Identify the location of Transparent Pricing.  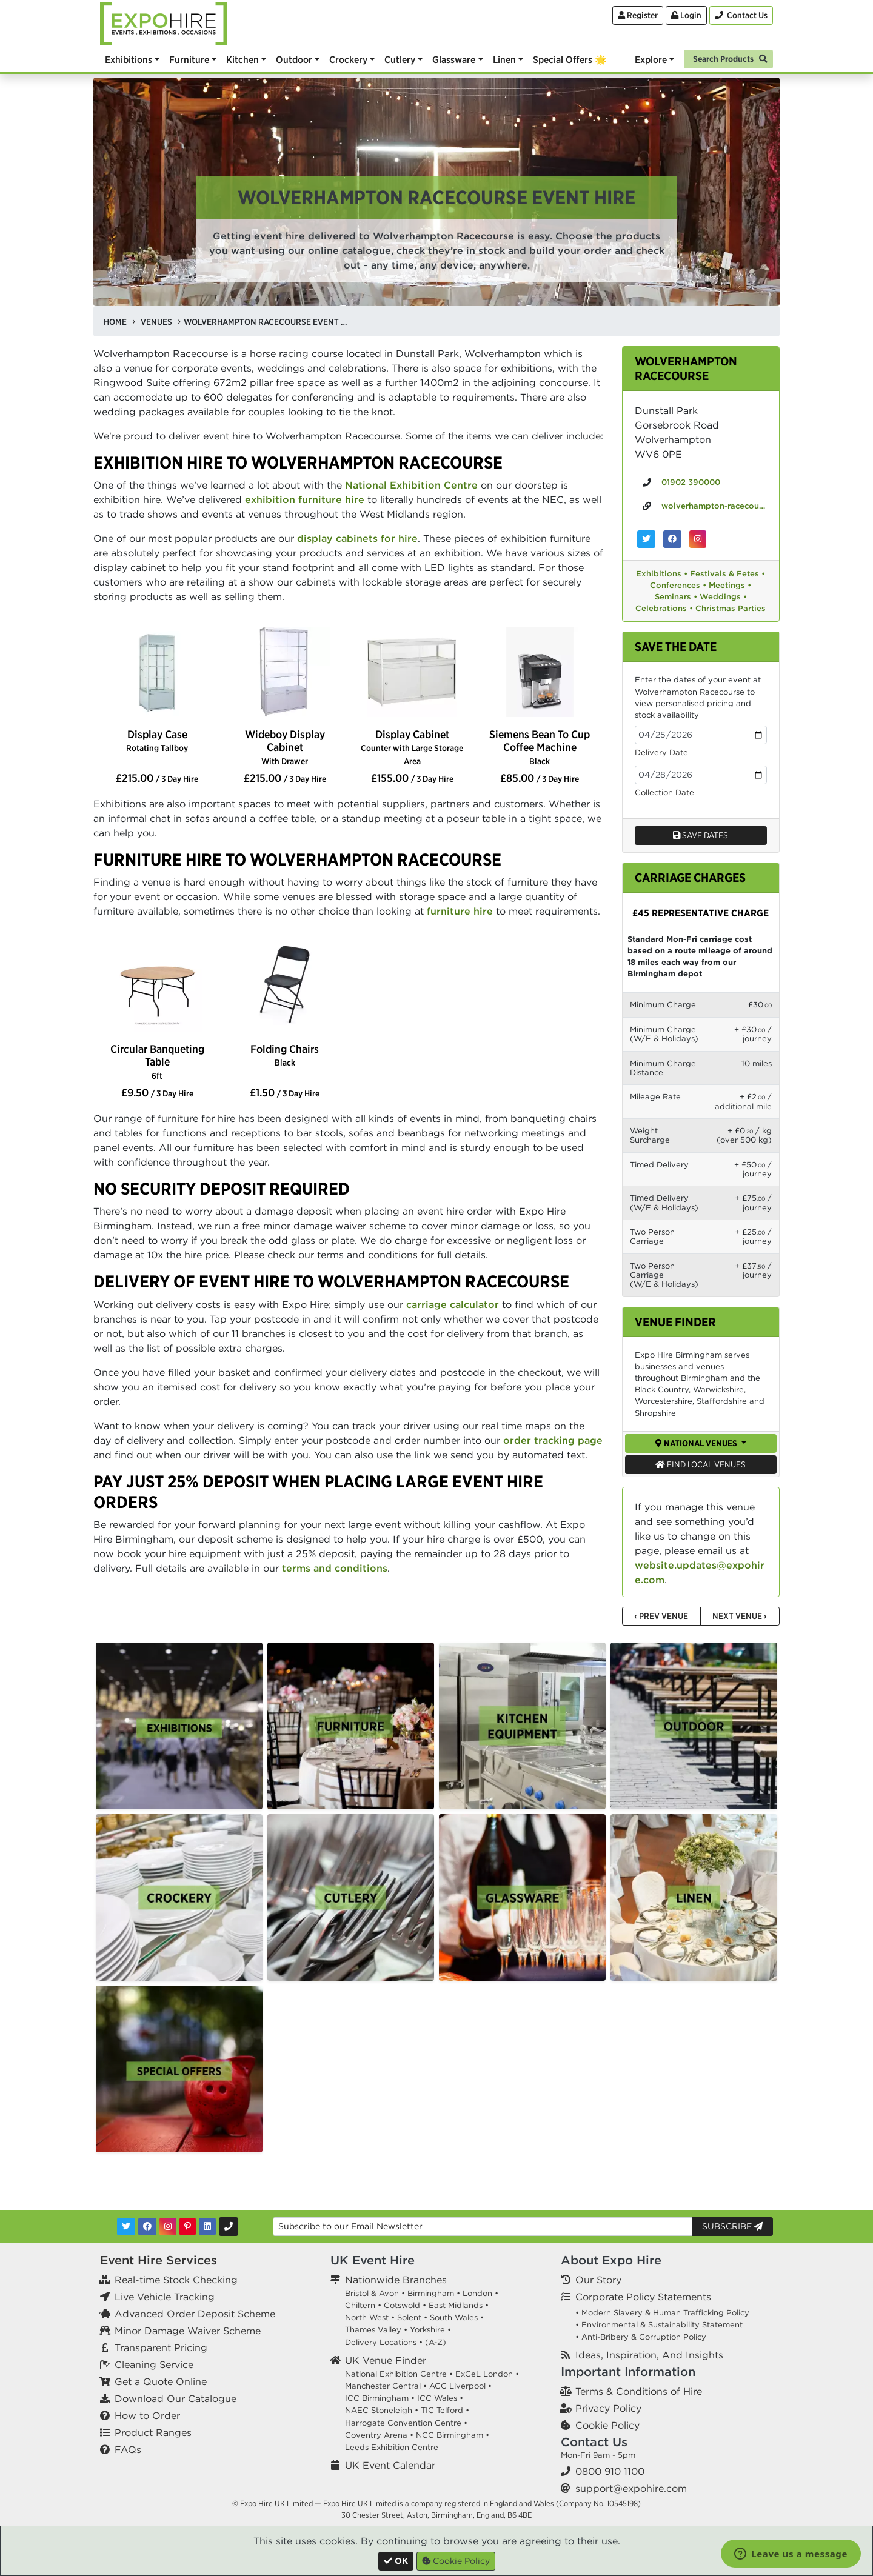
(161, 2347).